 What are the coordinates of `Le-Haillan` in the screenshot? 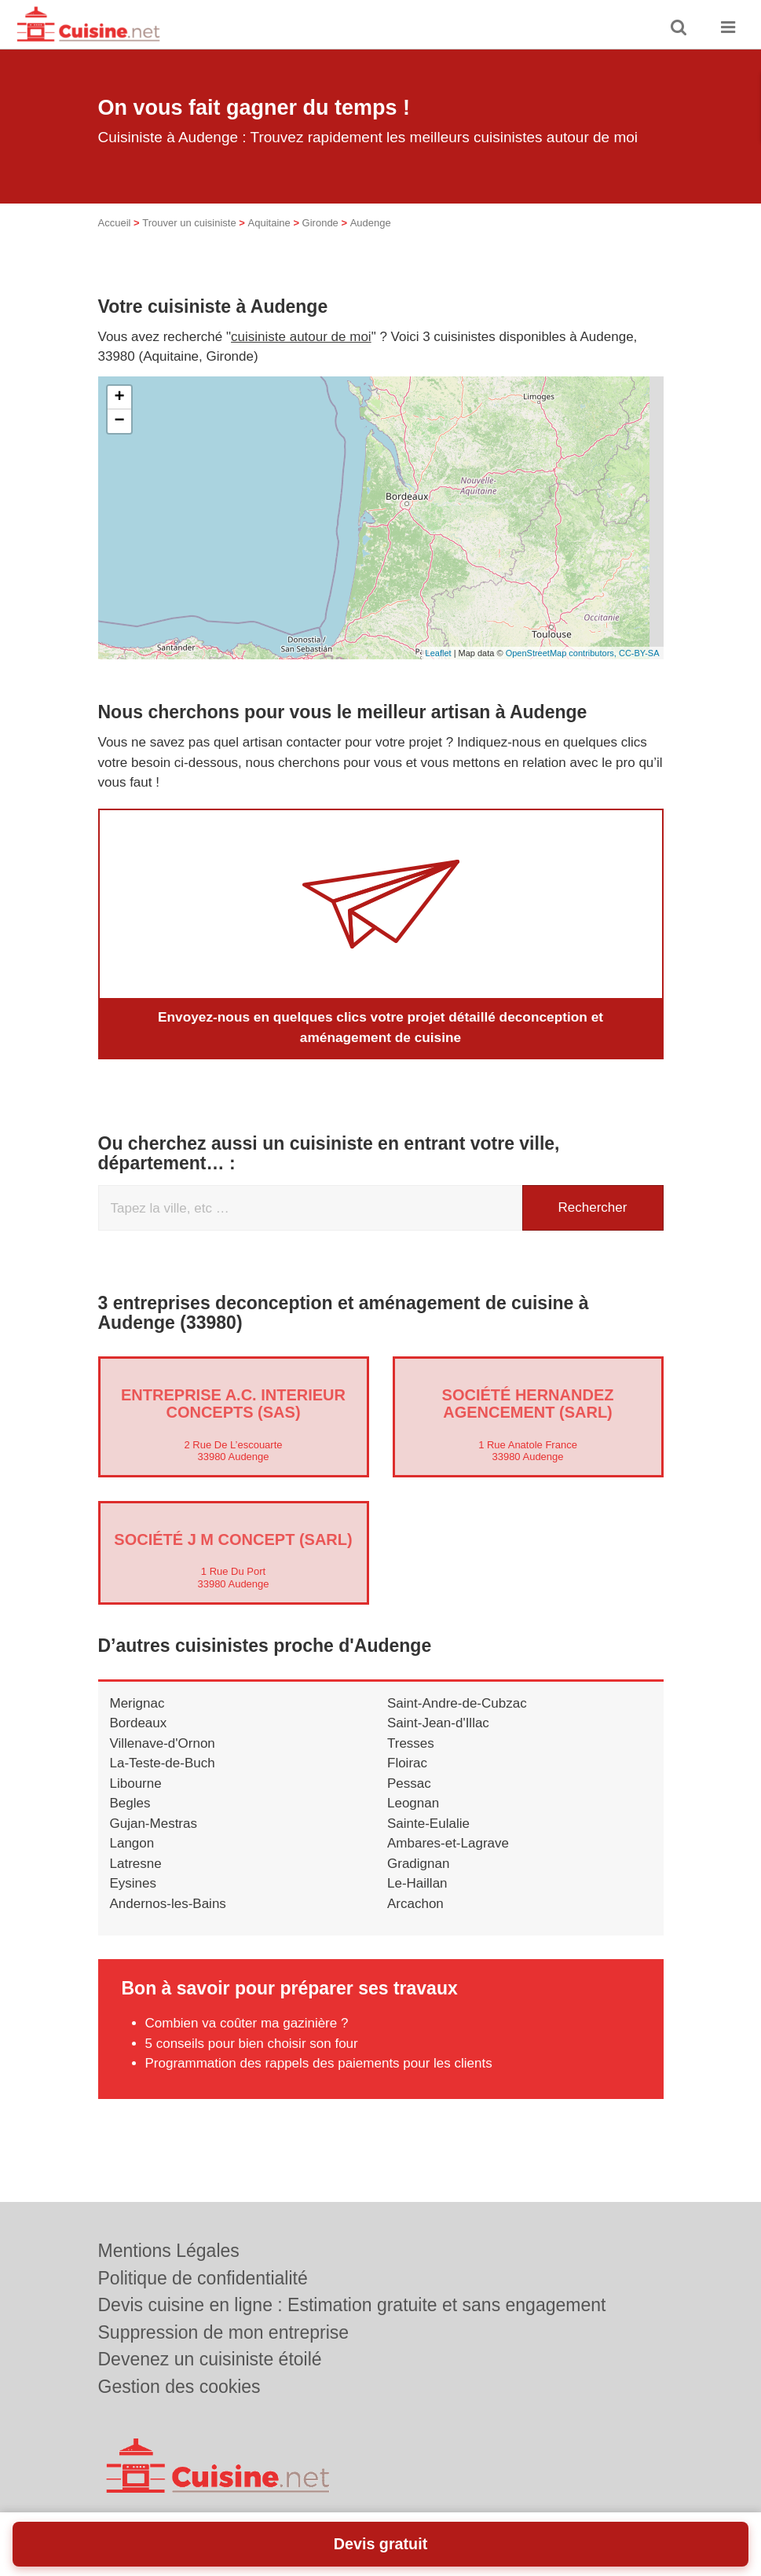 It's located at (417, 1883).